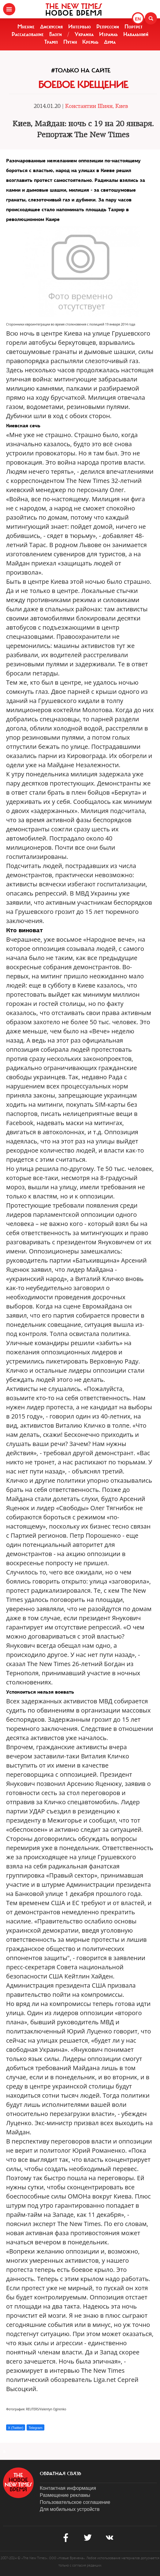 The height and width of the screenshot is (2576, 160). Describe the element at coordinates (69, 2509) in the screenshot. I see `Для мобильных устройств` at that location.